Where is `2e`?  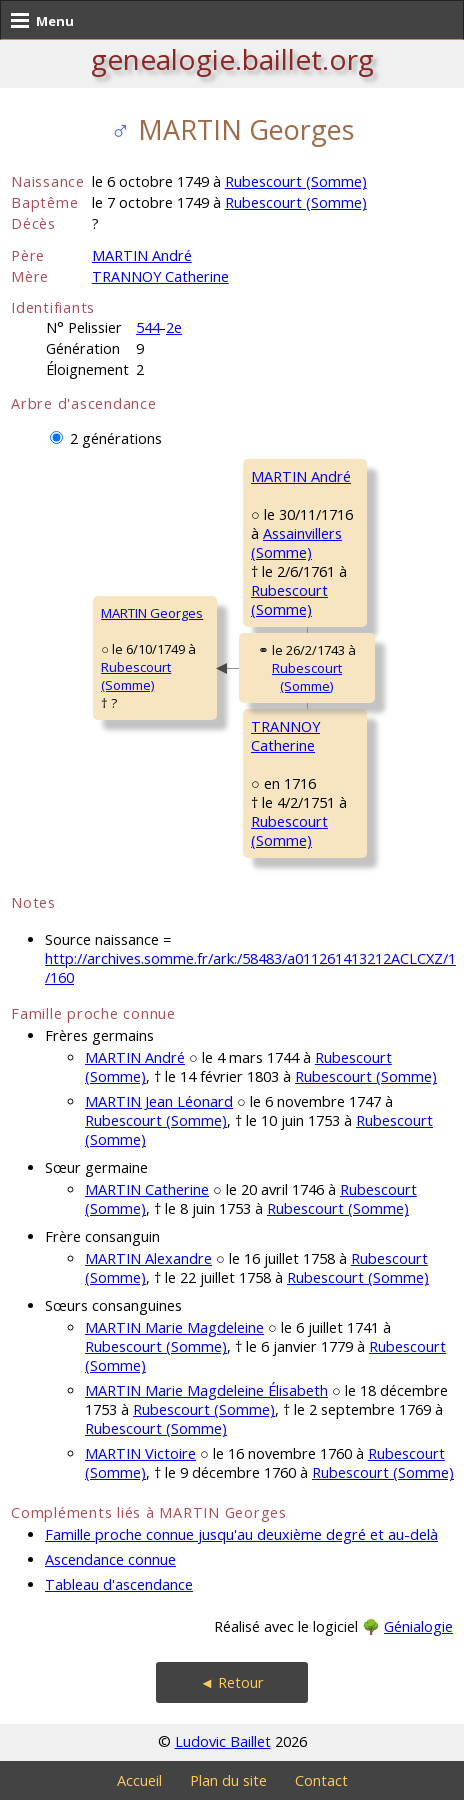 2e is located at coordinates (174, 327).